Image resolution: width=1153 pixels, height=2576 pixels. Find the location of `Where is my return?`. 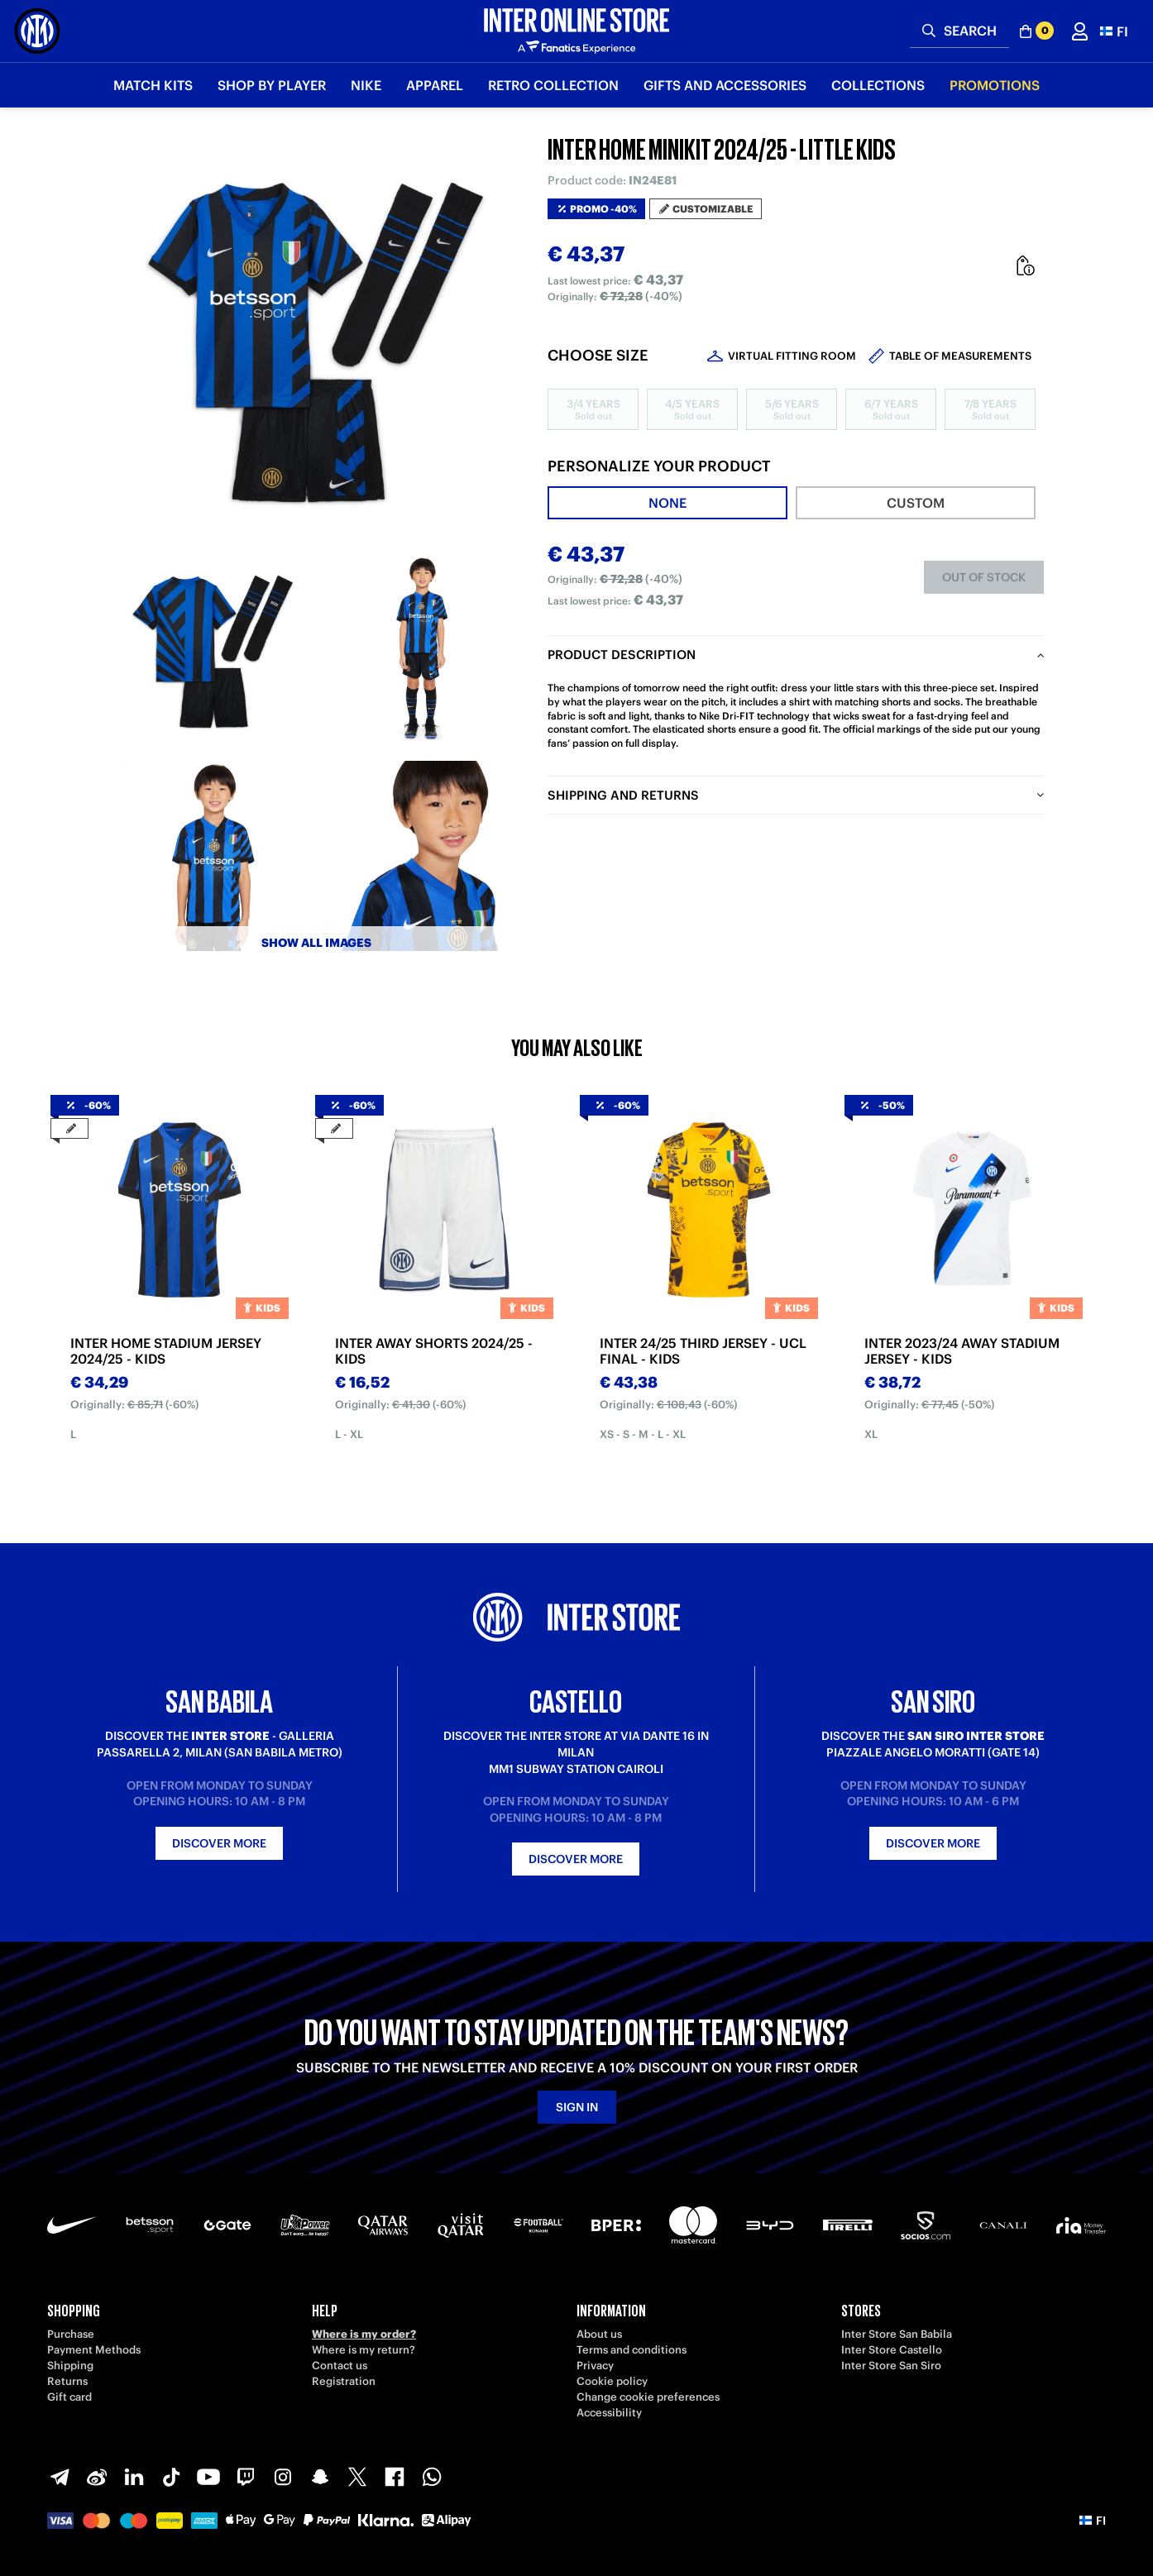

Where is my return? is located at coordinates (363, 2350).